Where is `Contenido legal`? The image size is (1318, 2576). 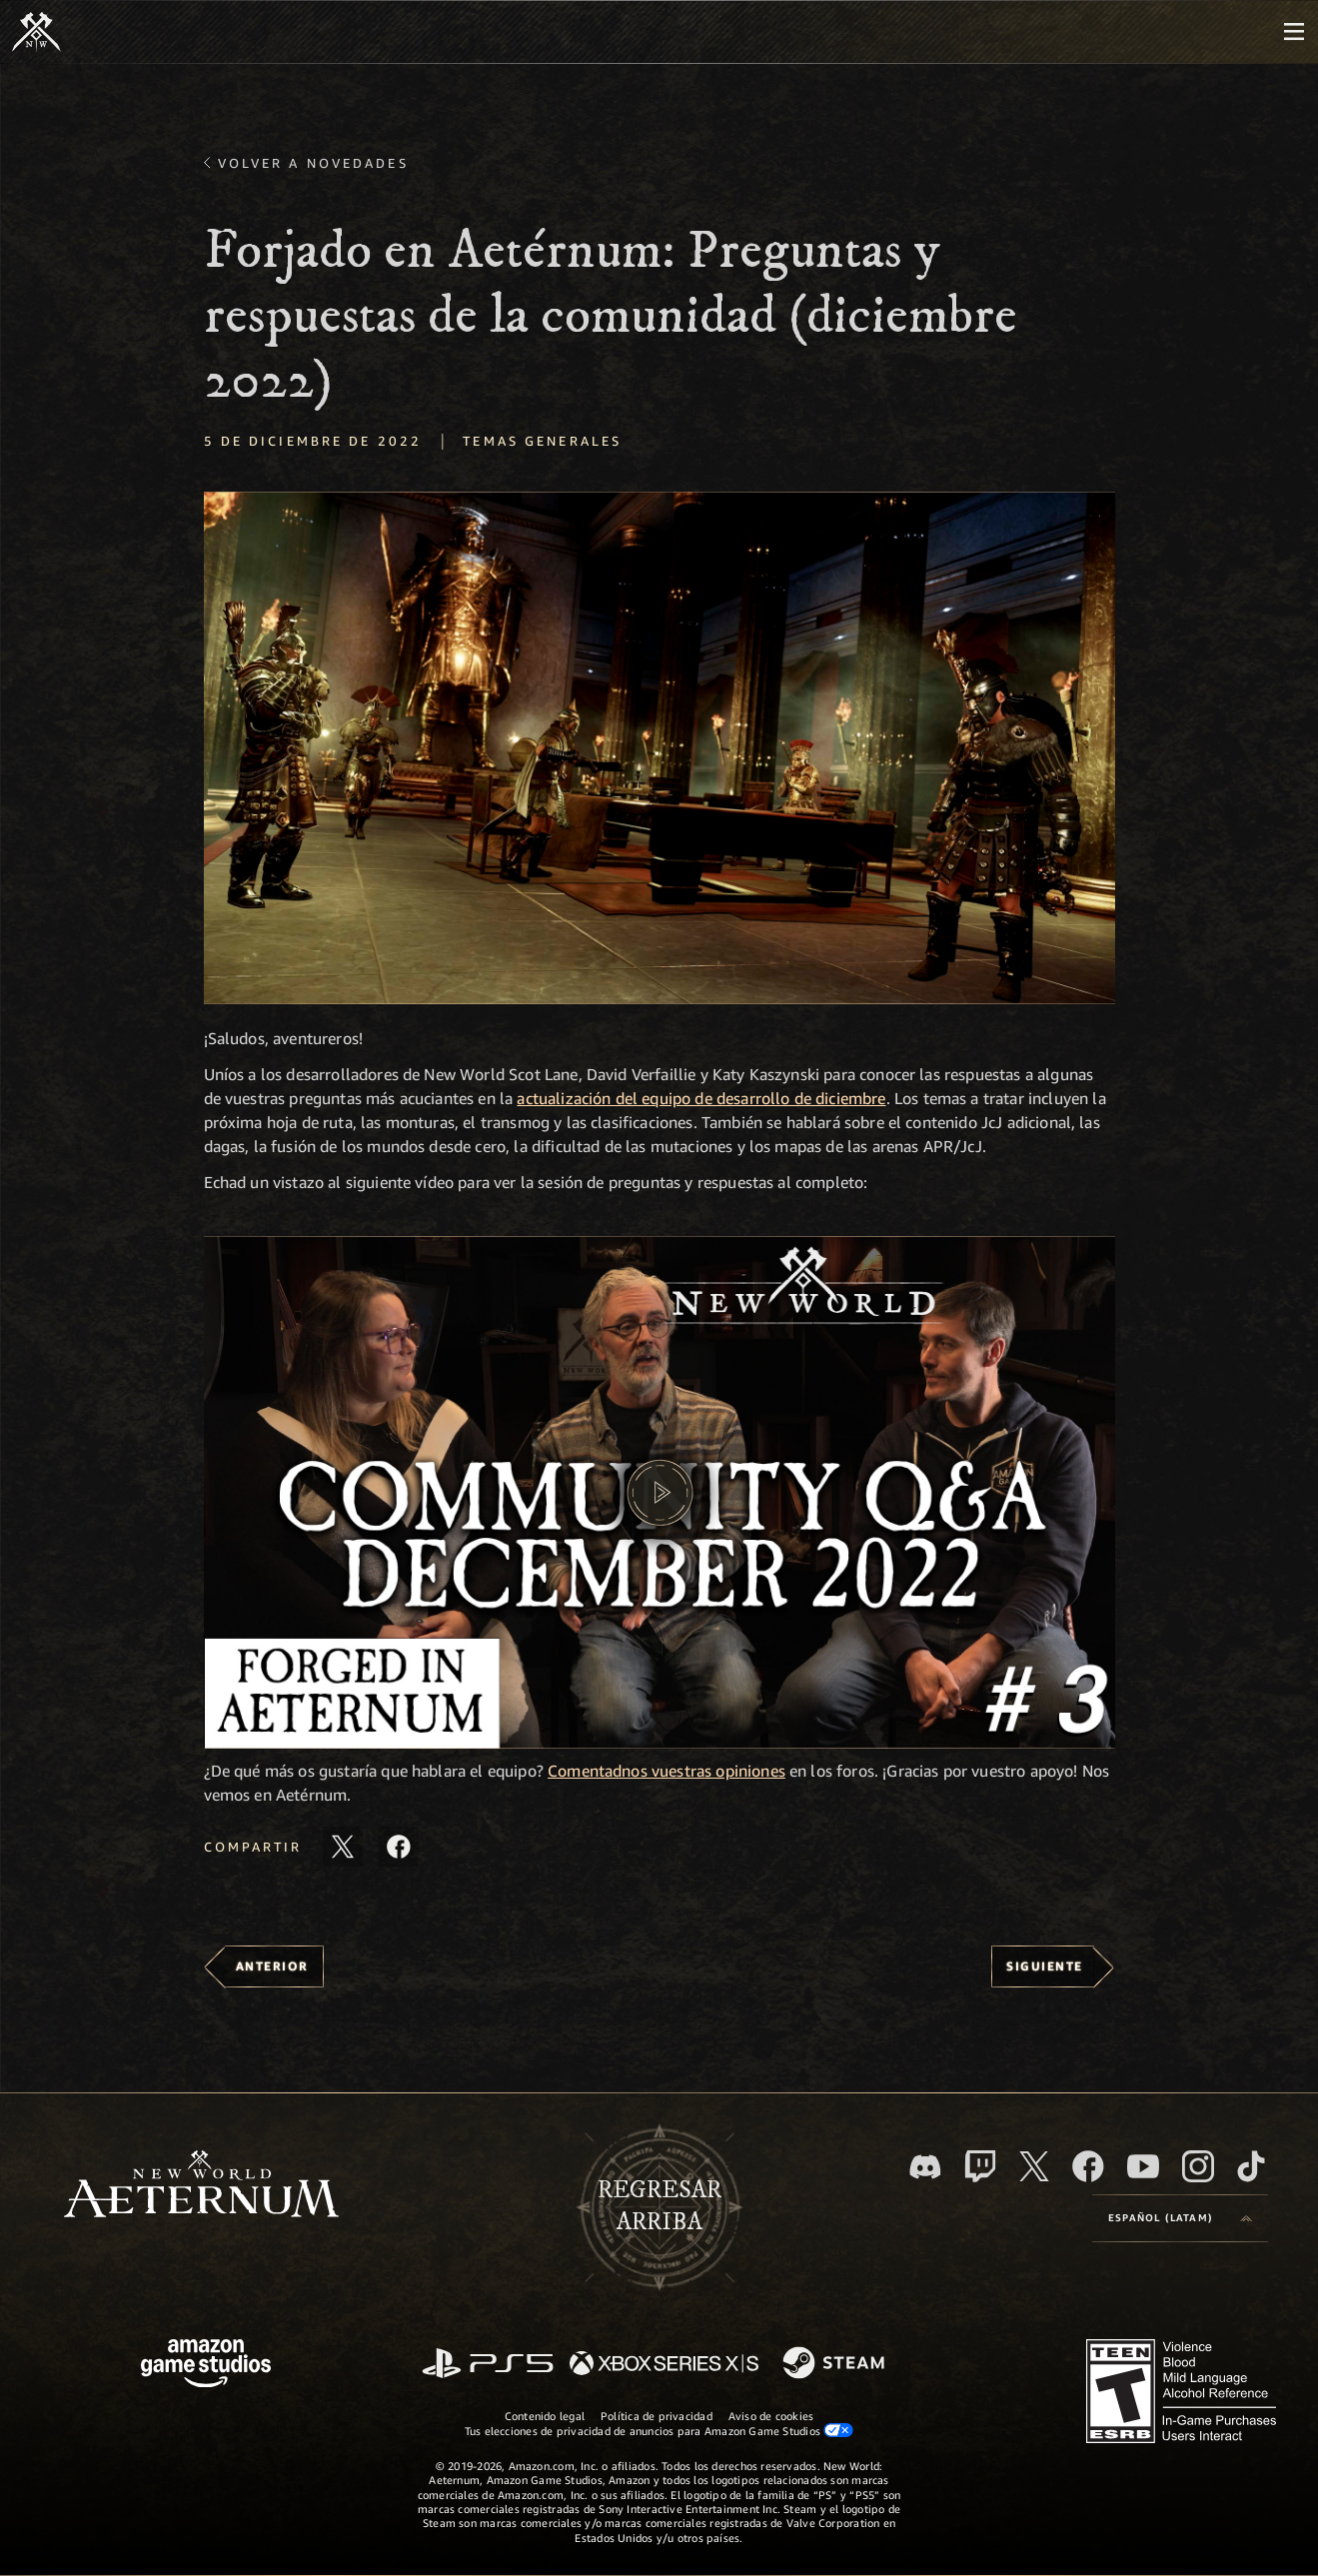
Contenido legal is located at coordinates (545, 2415).